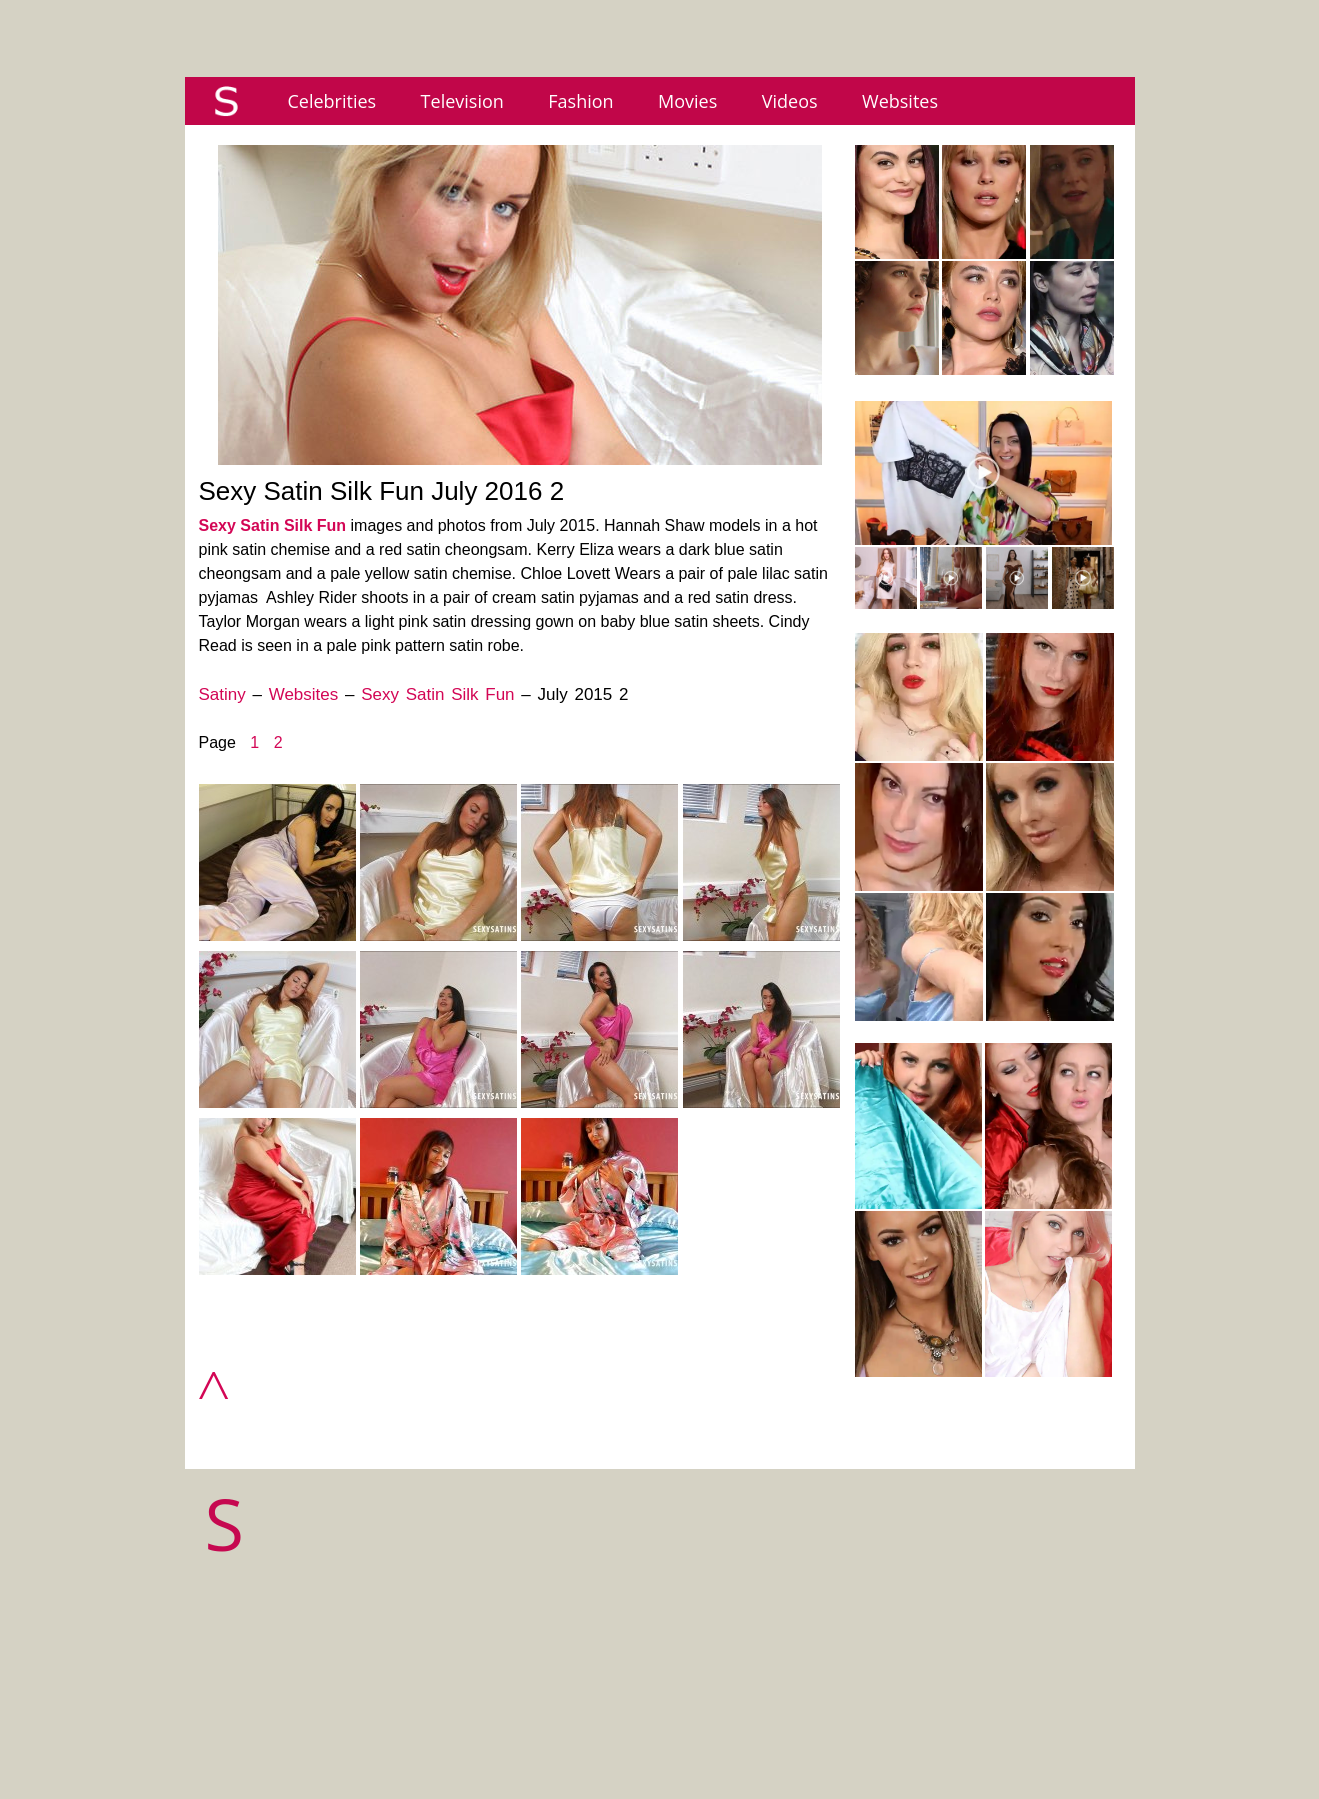 The width and height of the screenshot is (1319, 1799). I want to click on Movies, so click(687, 101).